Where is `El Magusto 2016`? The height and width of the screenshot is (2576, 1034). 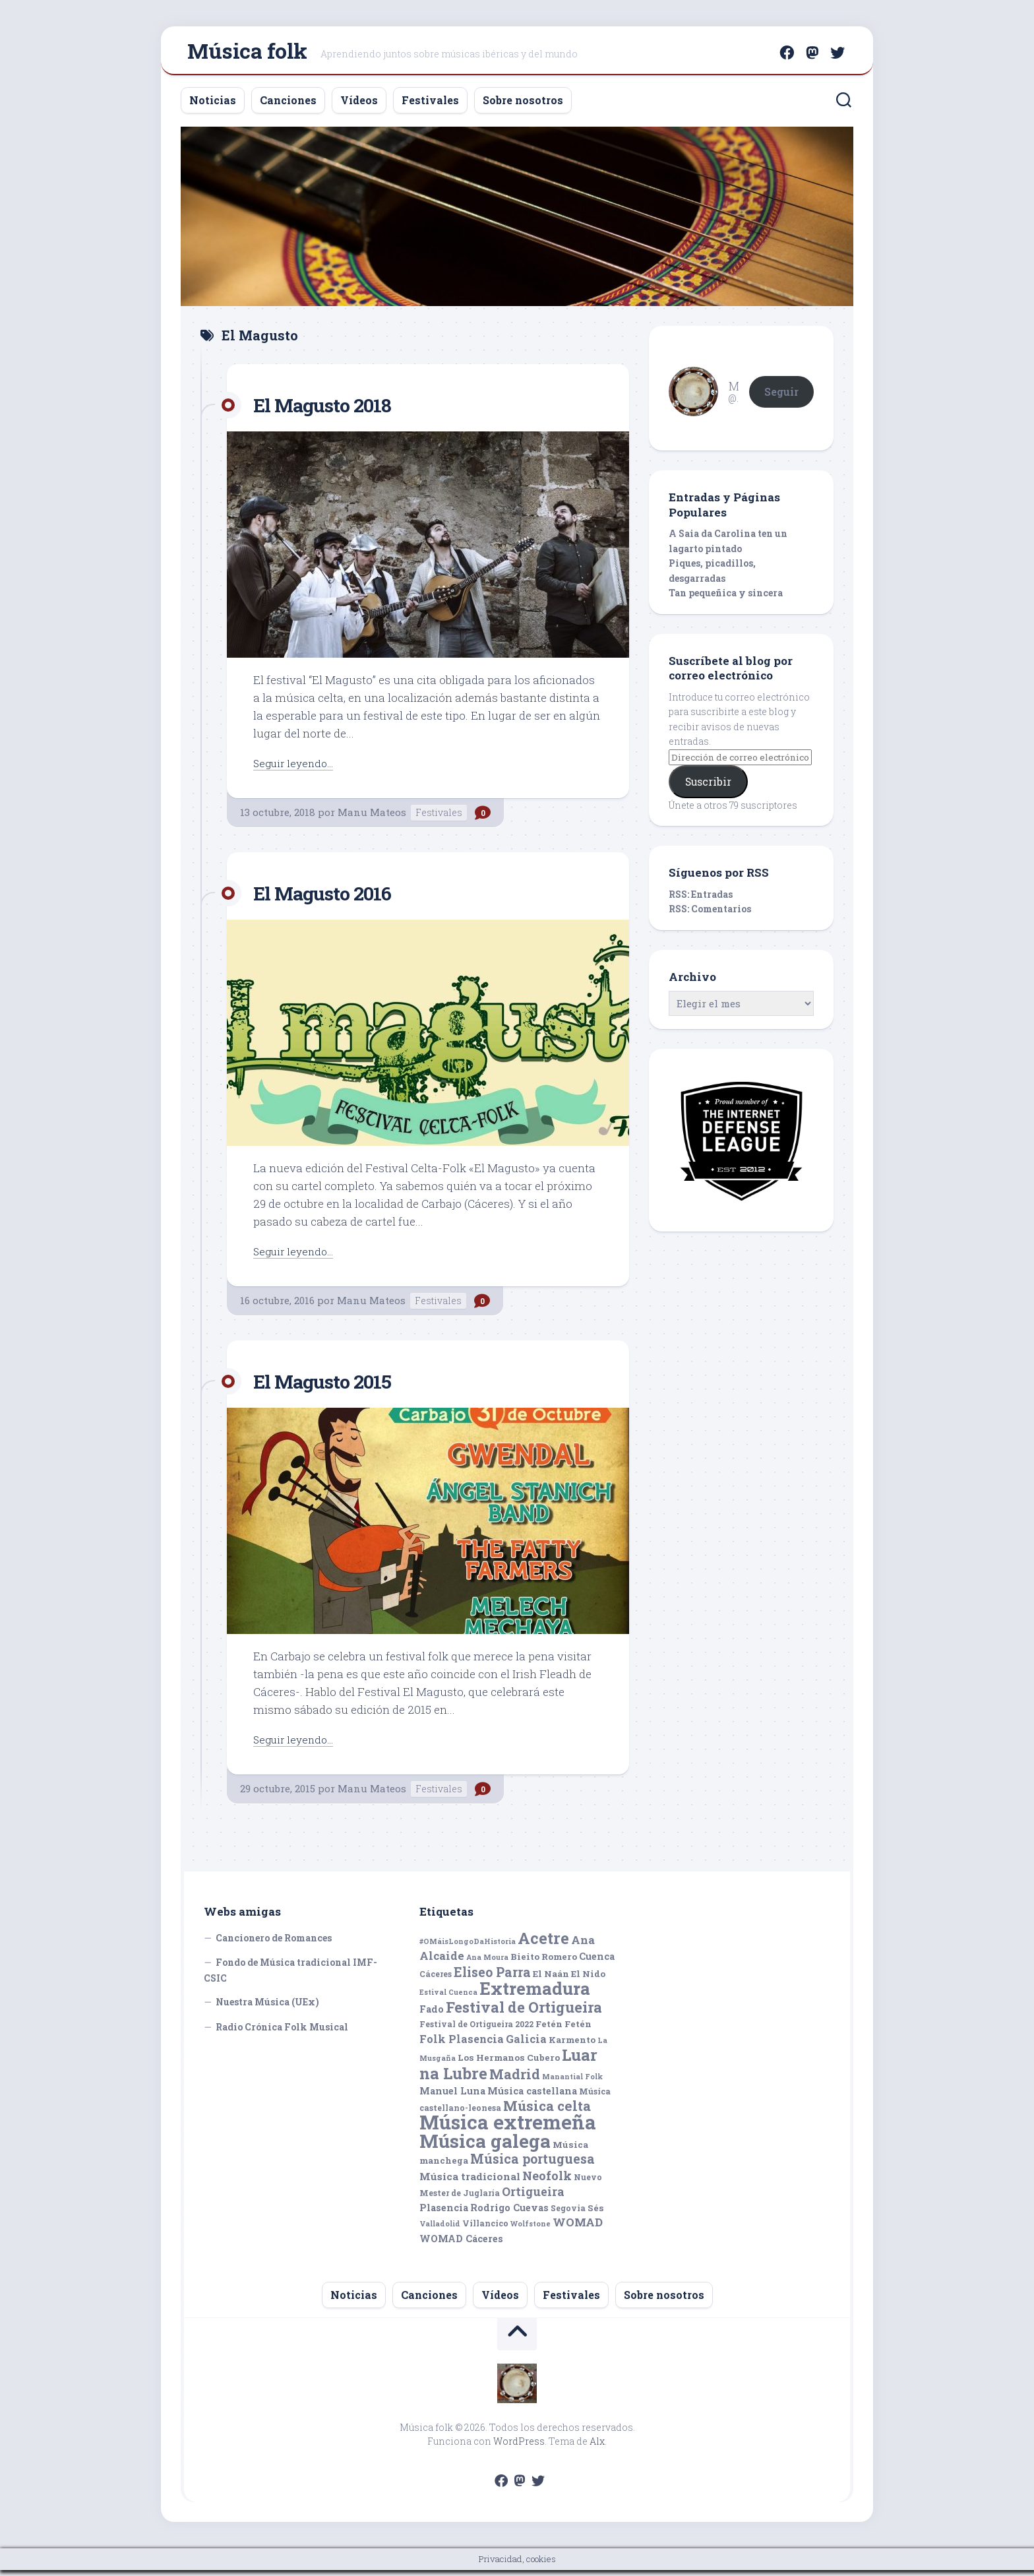 El Magusto 2016 is located at coordinates (331, 898).